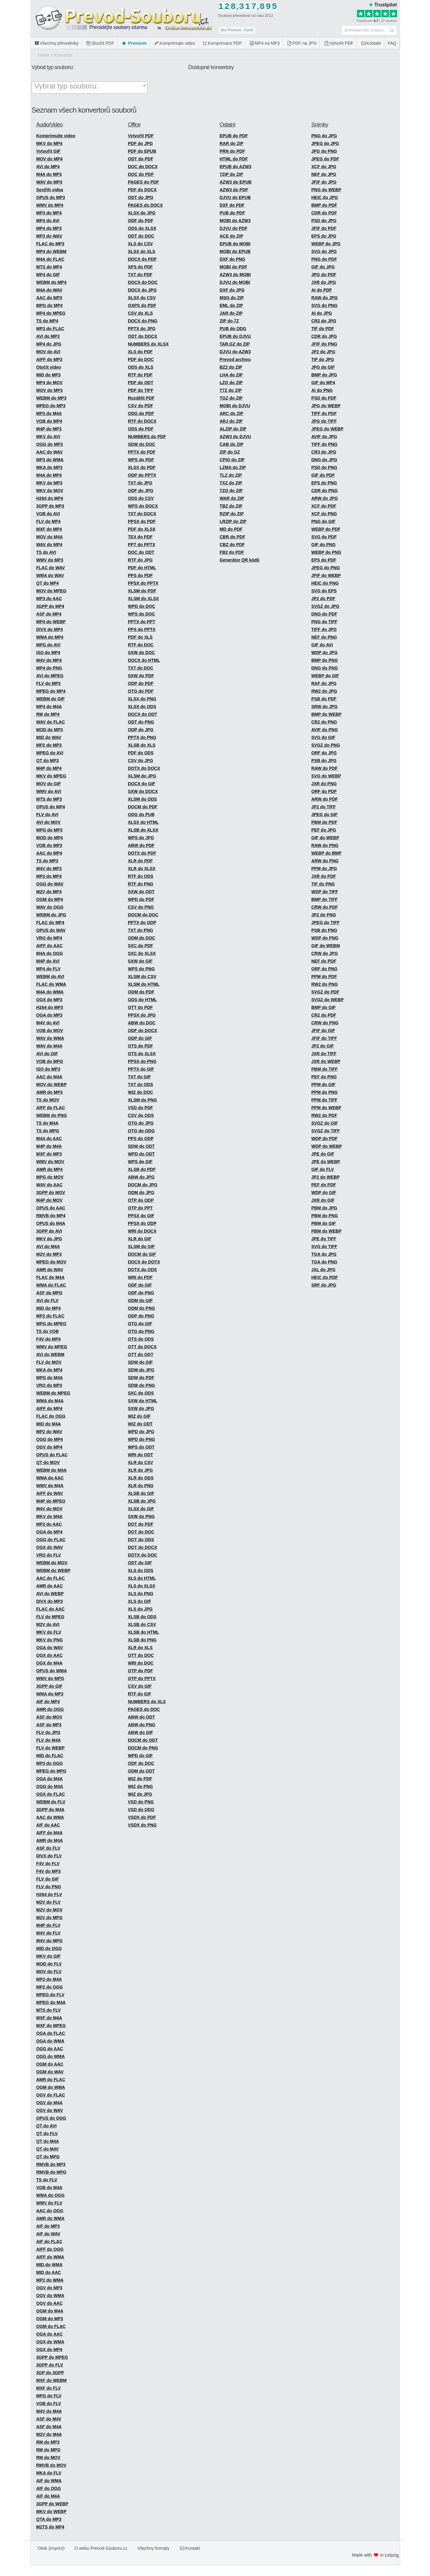 This screenshot has width=430, height=2576. Describe the element at coordinates (141, 1663) in the screenshot. I see `WRI do DOC` at that location.